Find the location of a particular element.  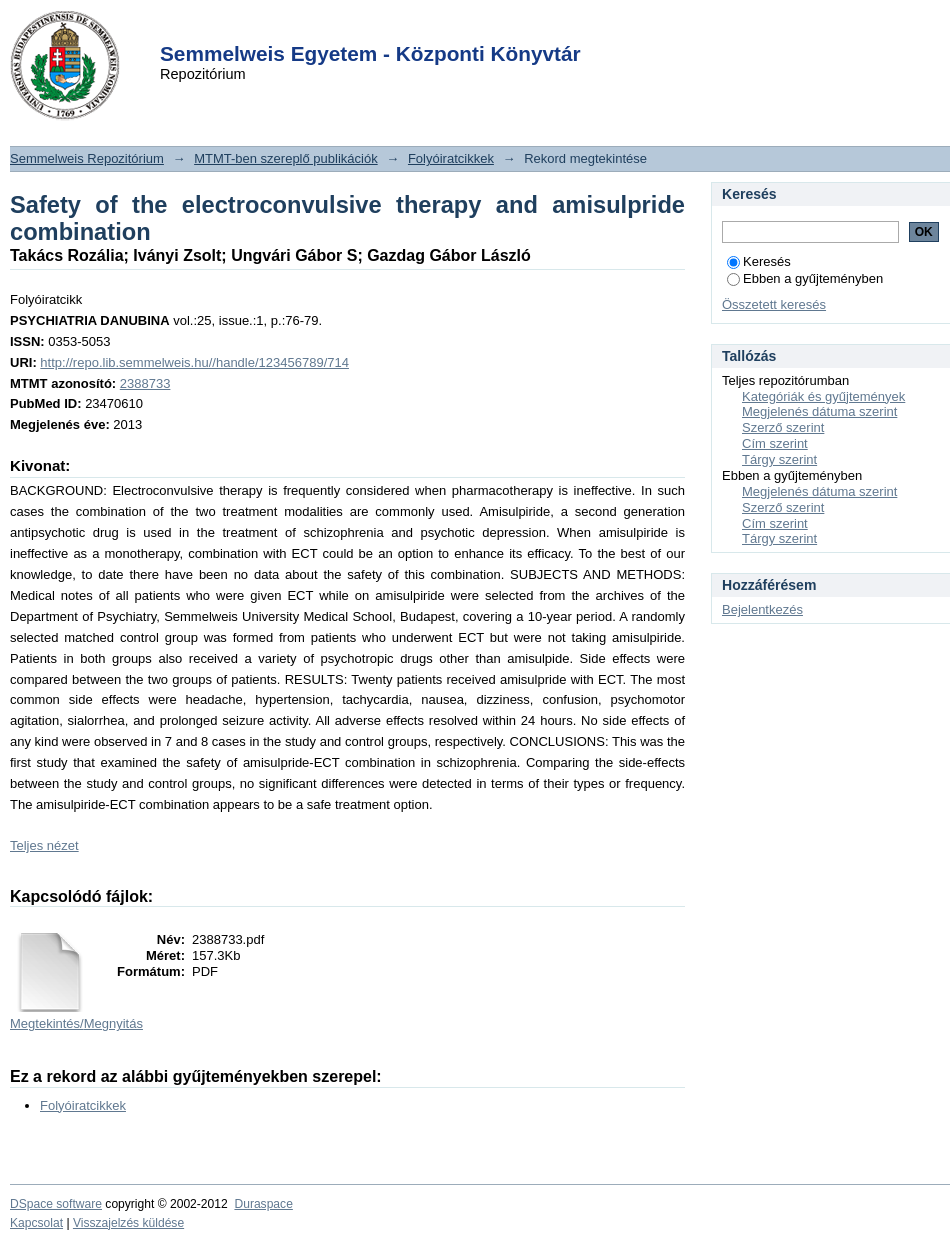

2388733 is located at coordinates (145, 383).